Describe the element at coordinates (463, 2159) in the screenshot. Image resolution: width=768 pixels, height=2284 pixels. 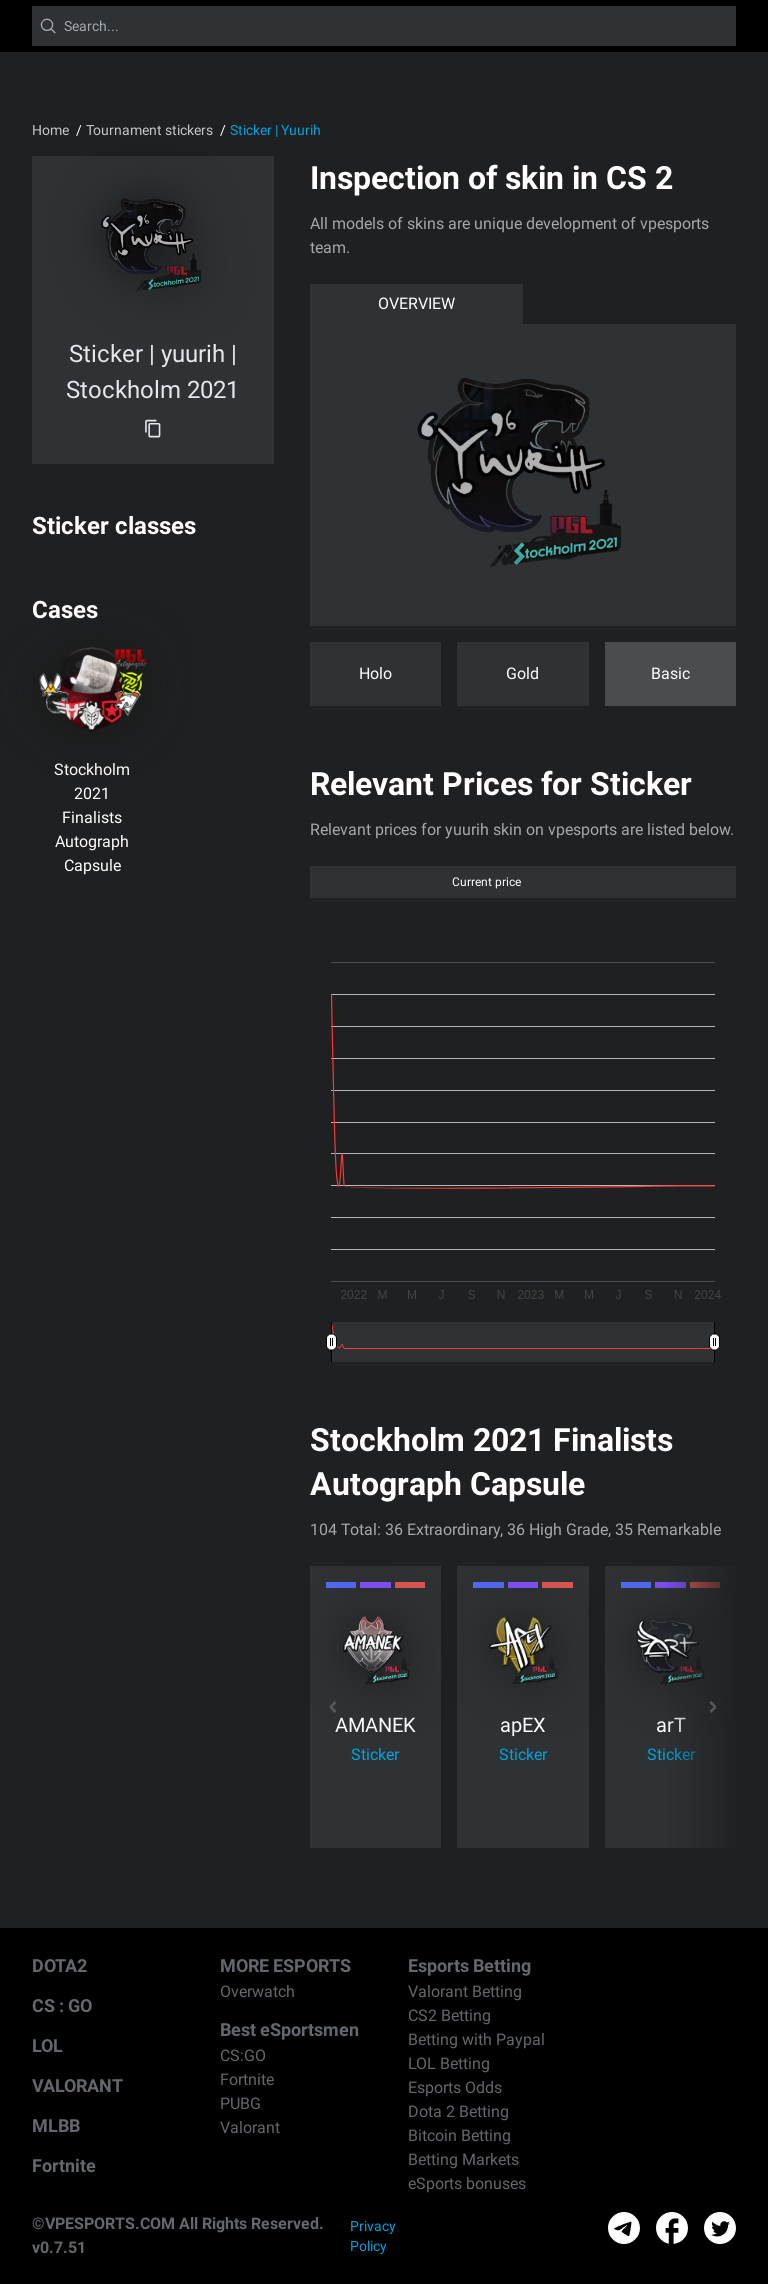
I see `Betting Markets` at that location.